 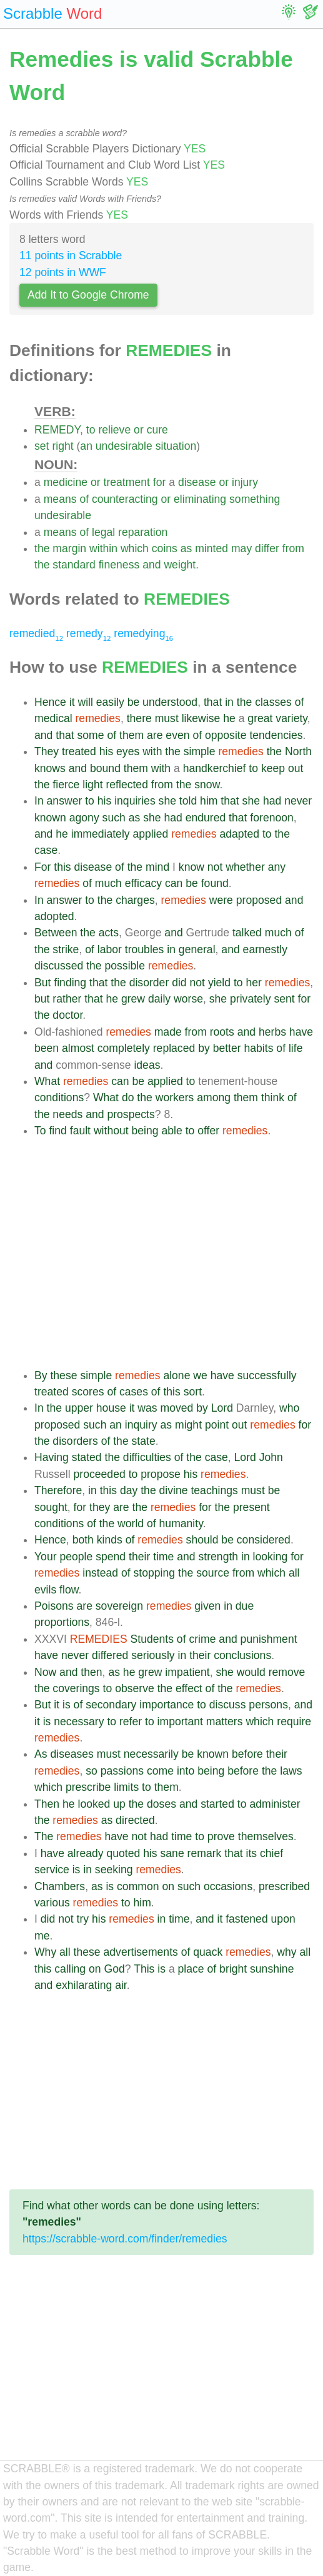 I want to click on eliminating, so click(x=200, y=499).